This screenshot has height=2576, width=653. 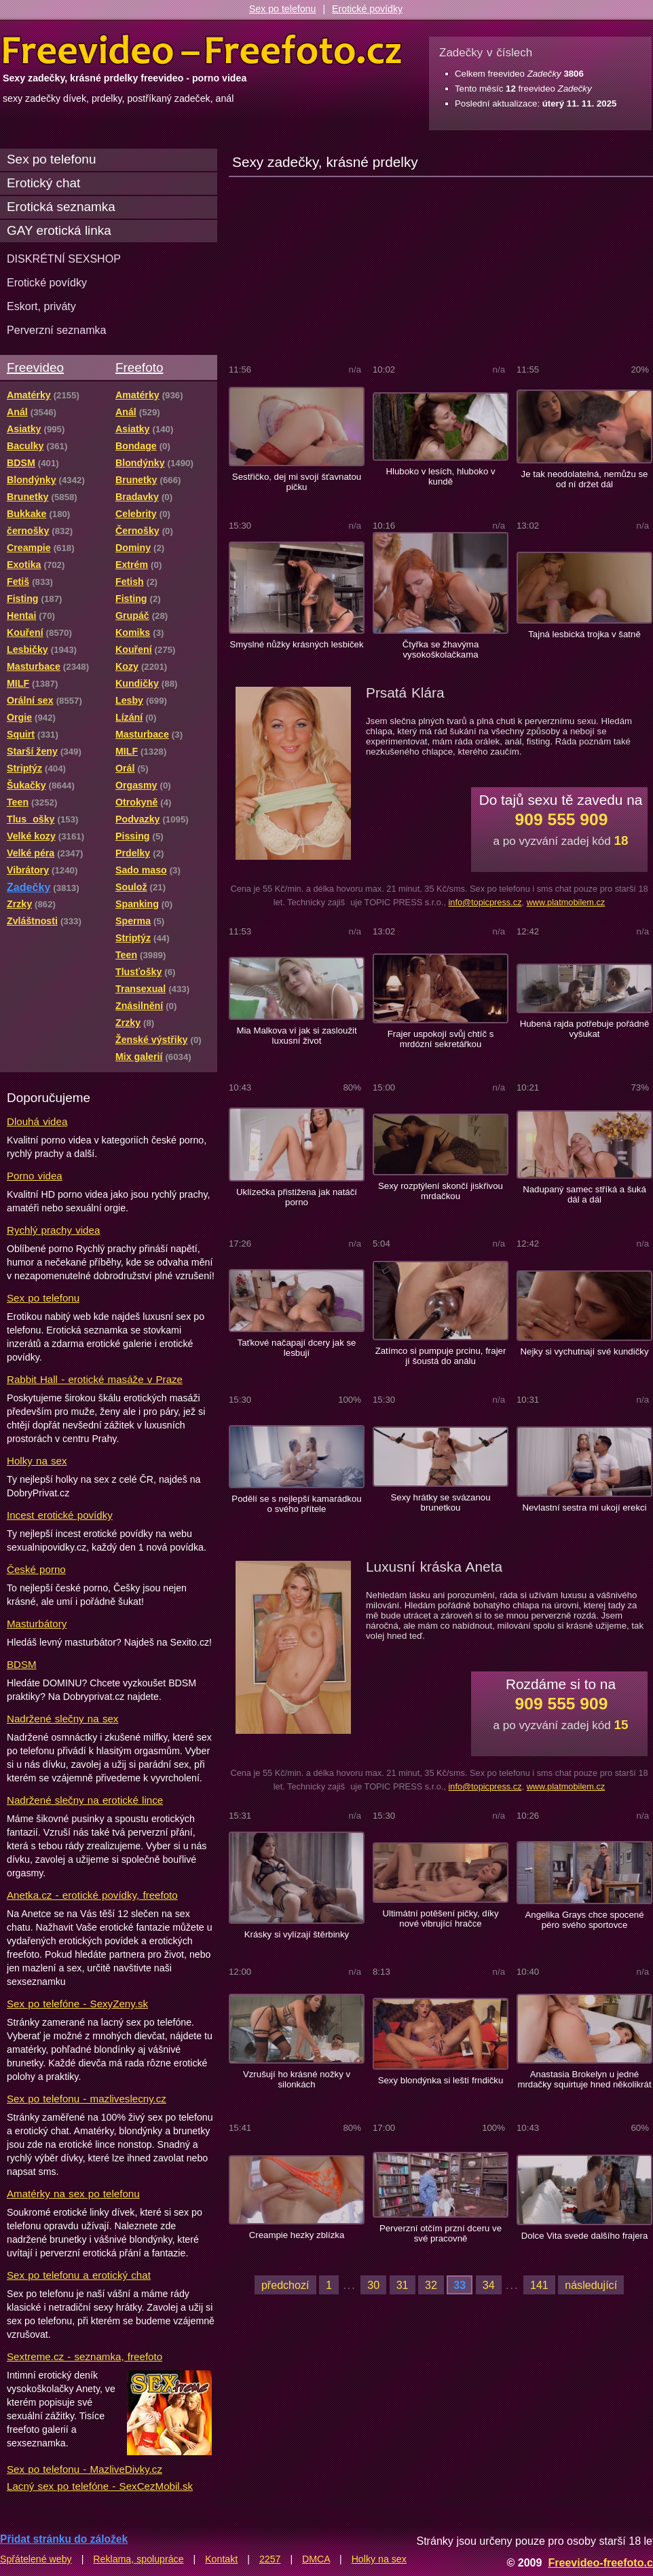 I want to click on Incest erotické povídky, so click(x=60, y=1515).